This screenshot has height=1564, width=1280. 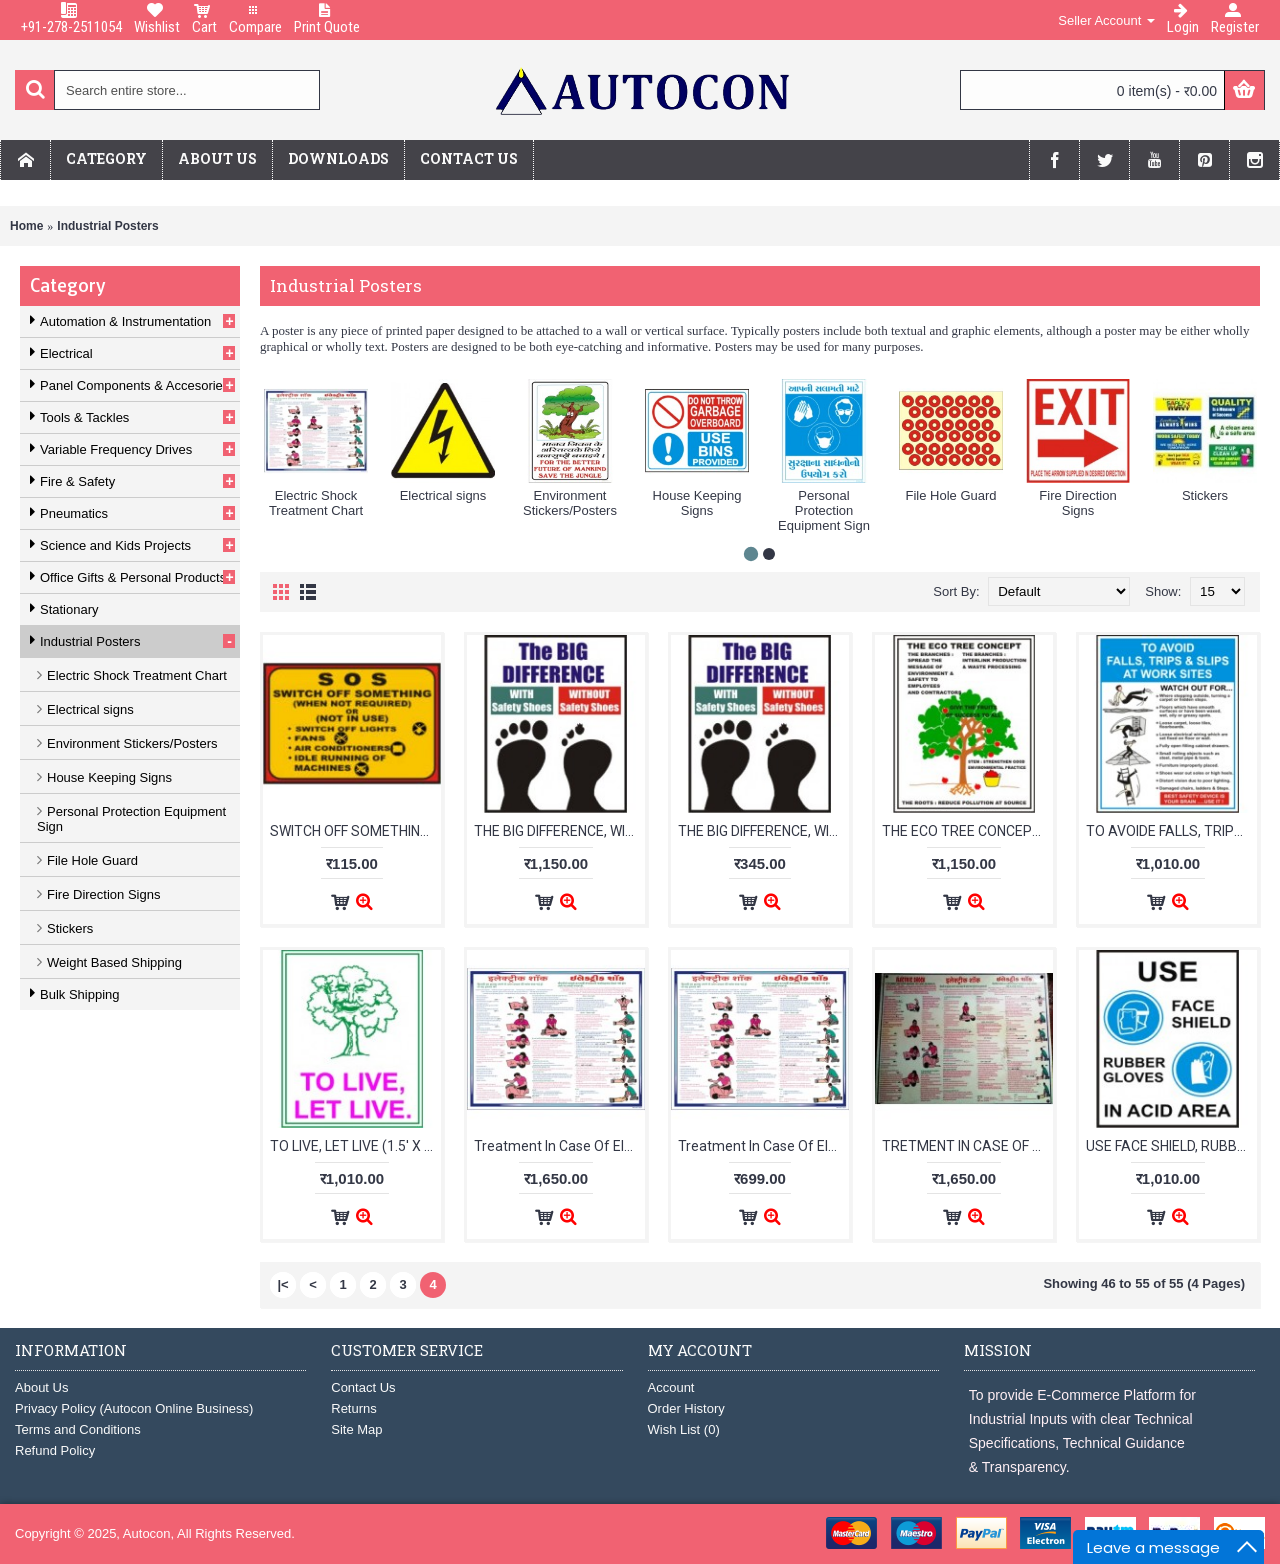 I want to click on THE BIG DIFFERENCE, WITH SAFETY SHOES, WITHOUT (1.5'X2') With Foam Sheet :label, so click(x=559, y=831).